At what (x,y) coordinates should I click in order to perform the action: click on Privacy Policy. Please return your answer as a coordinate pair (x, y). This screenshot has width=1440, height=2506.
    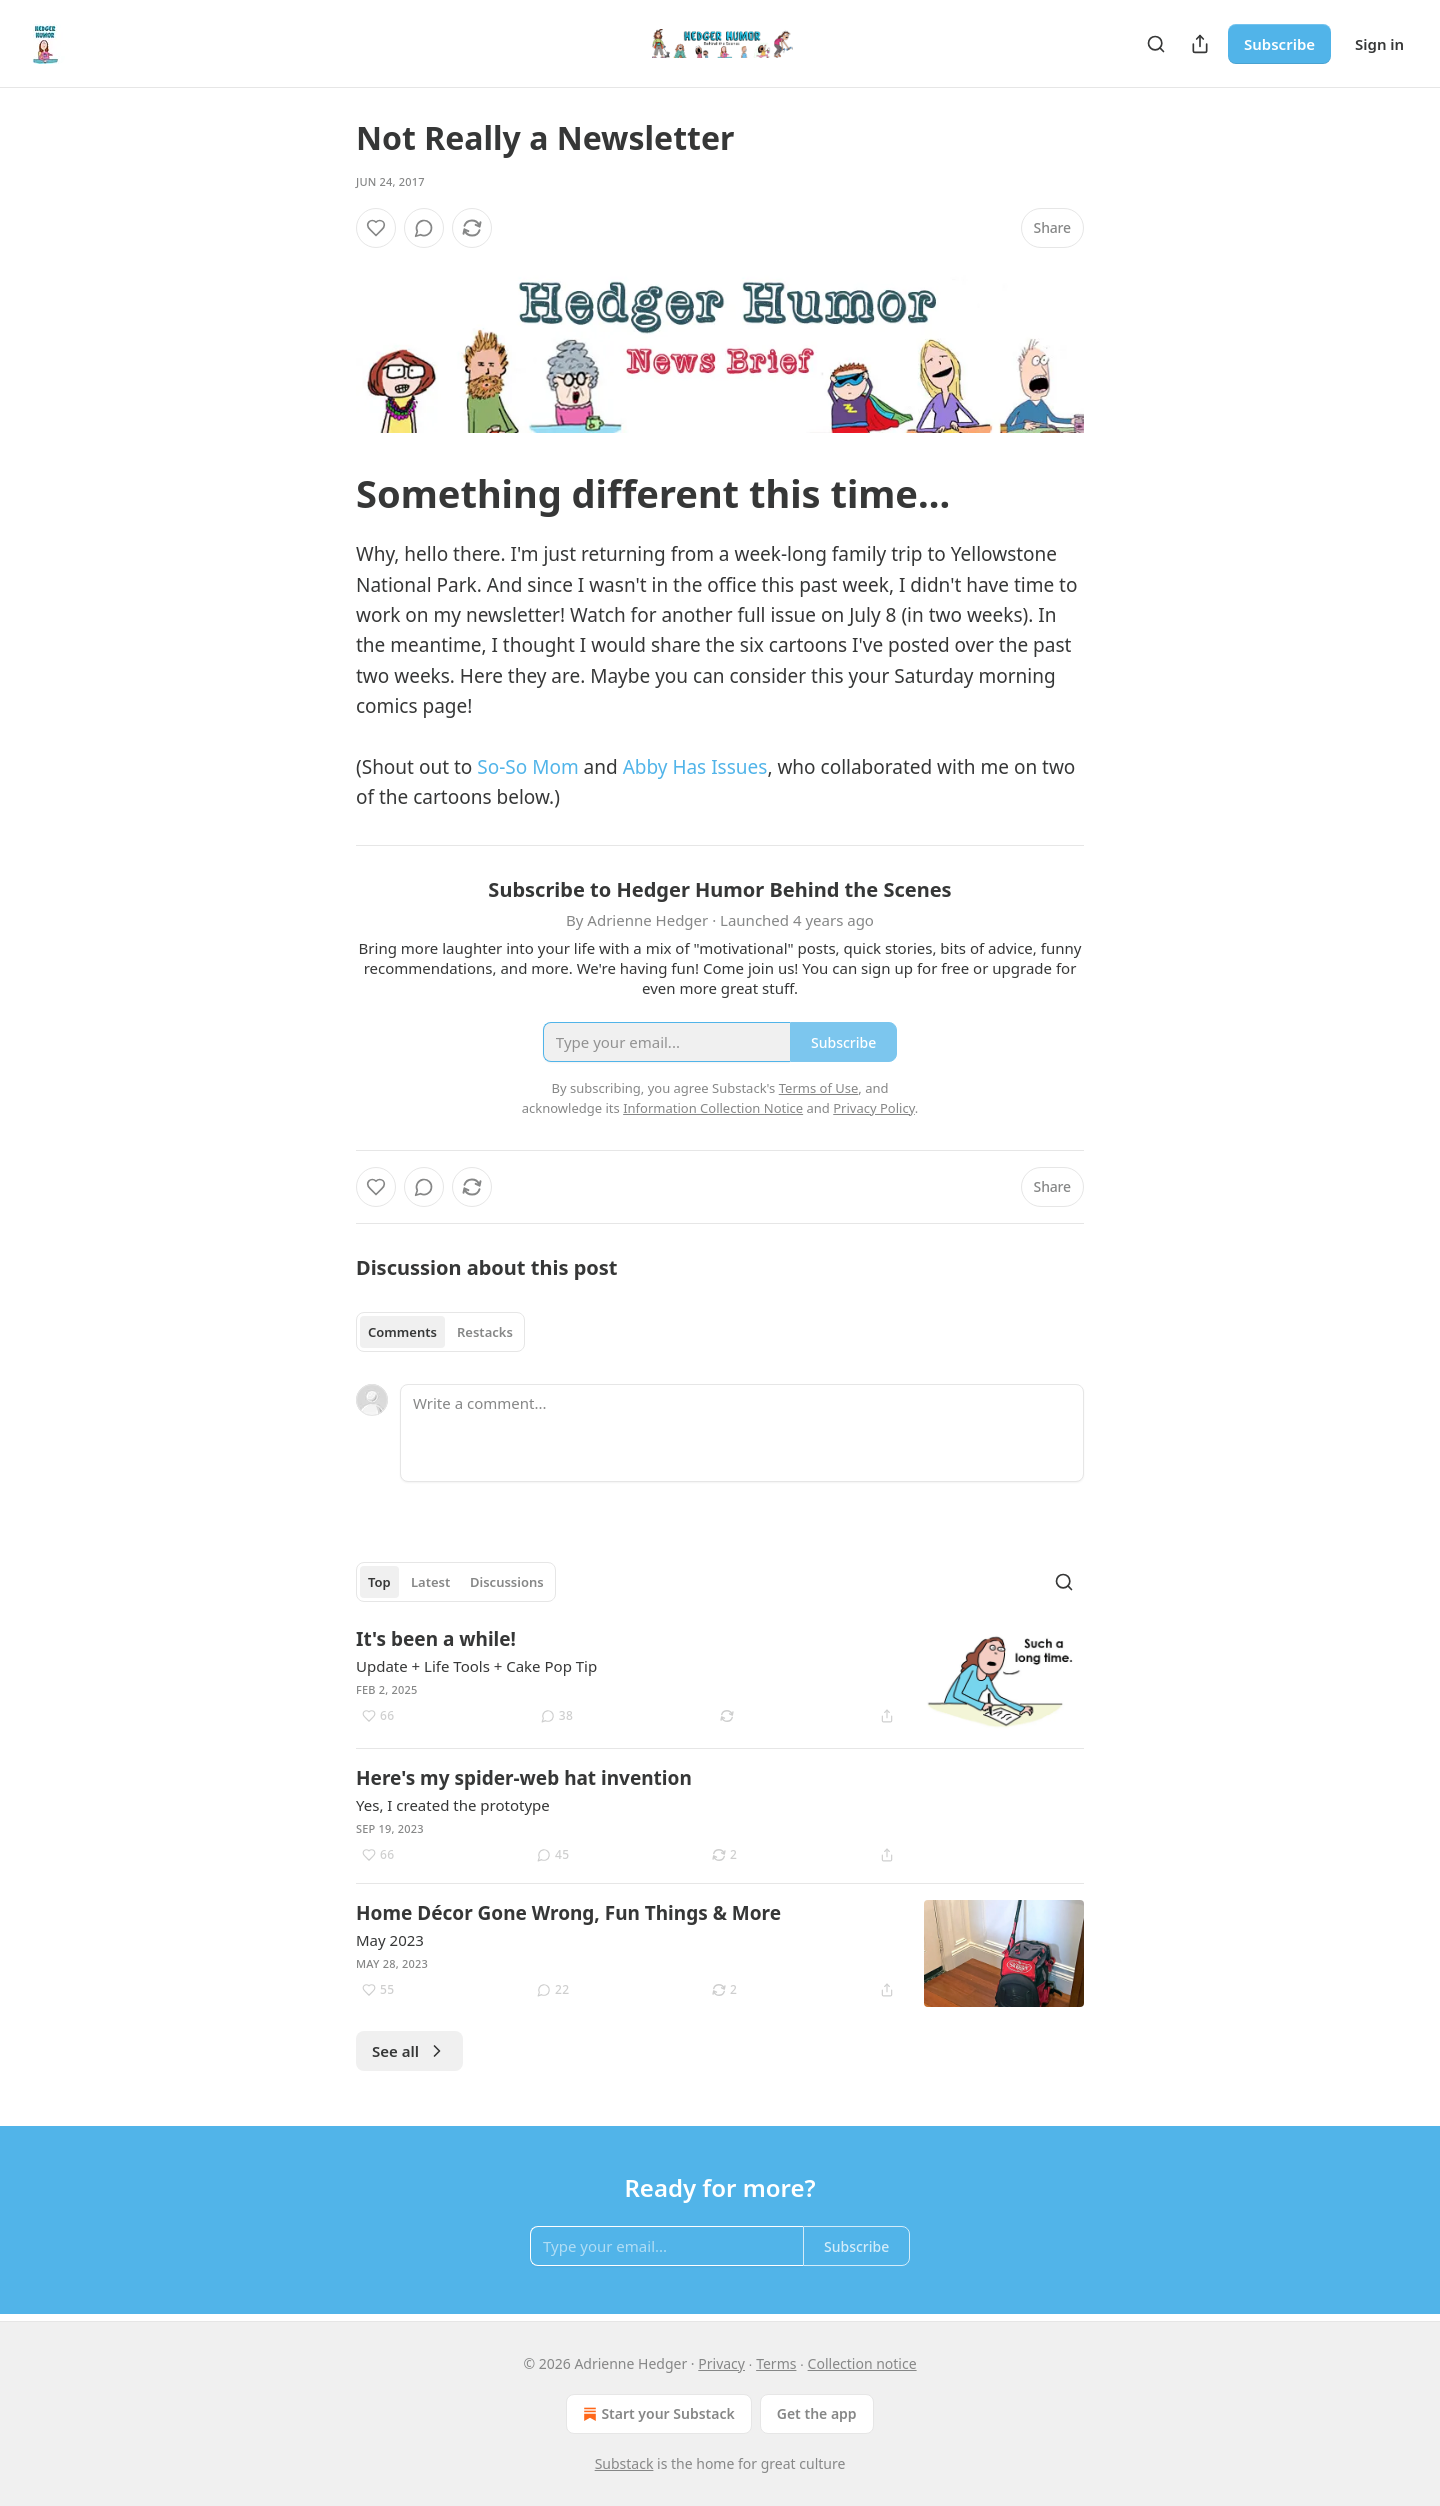
    Looking at the image, I should click on (874, 1108).